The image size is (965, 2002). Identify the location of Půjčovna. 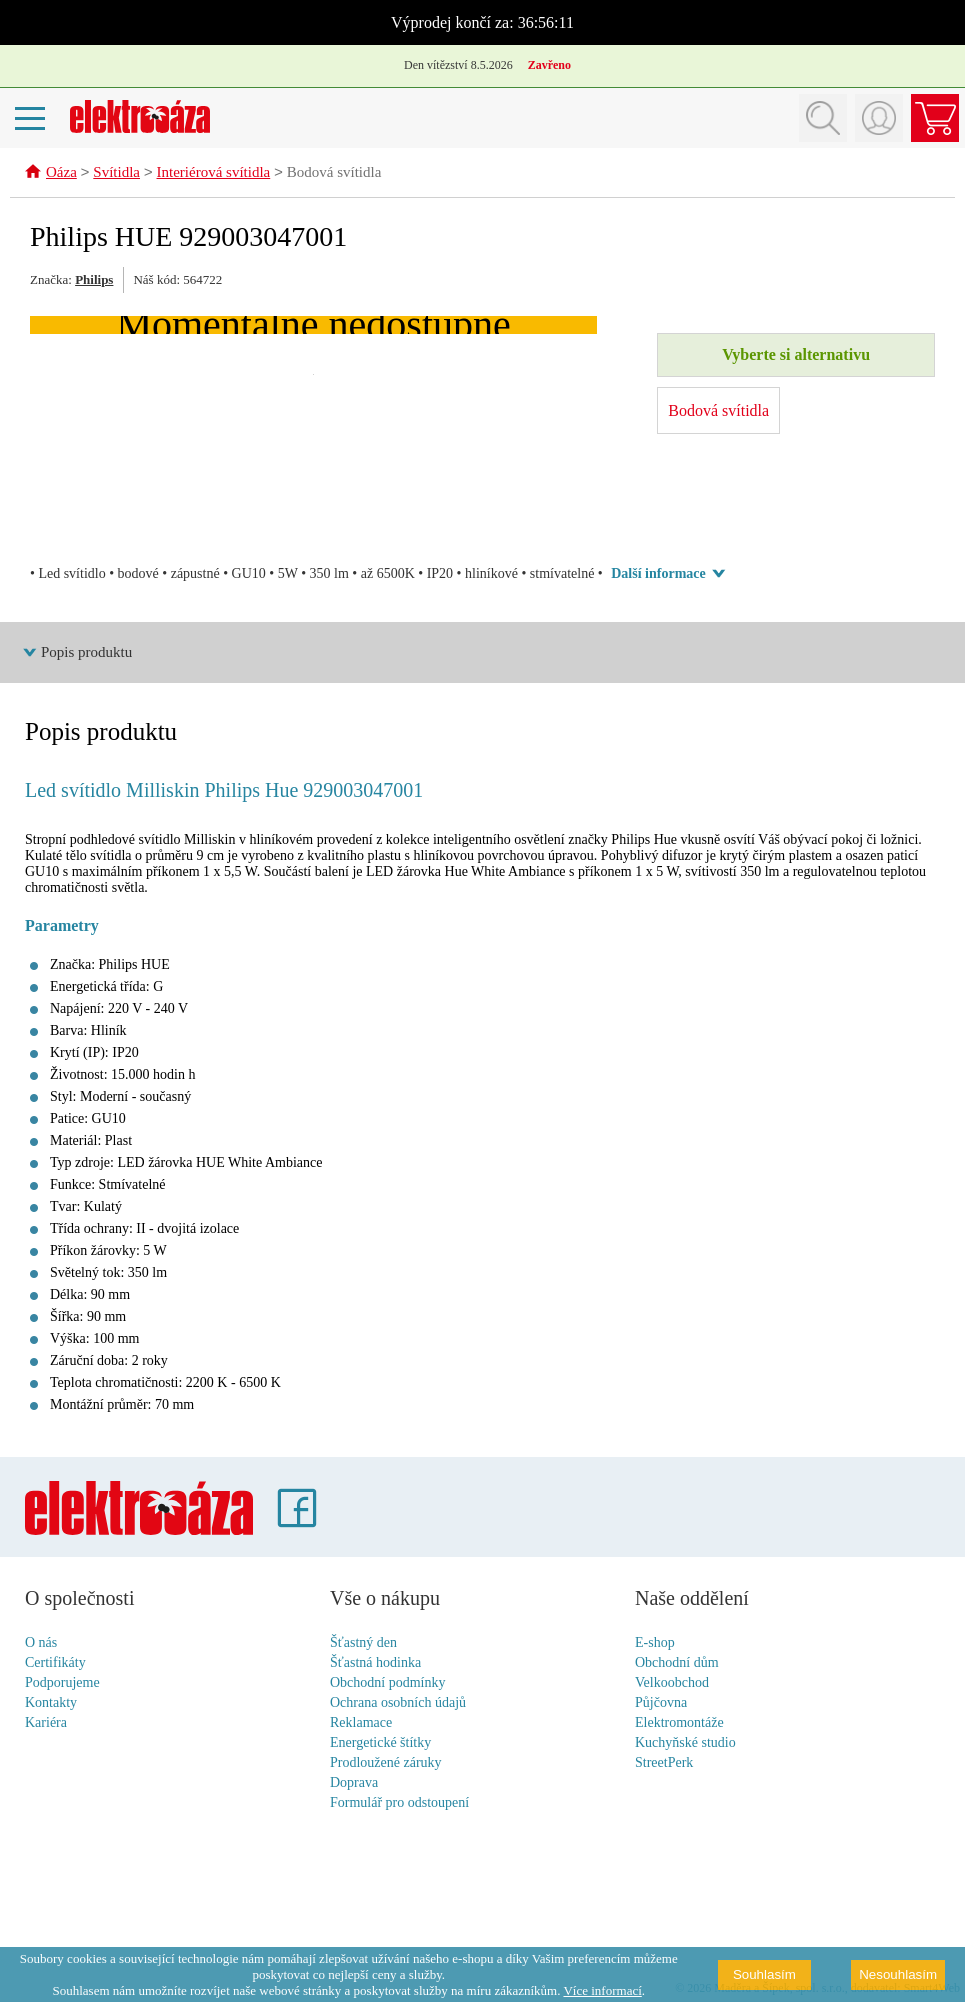
(661, 1703).